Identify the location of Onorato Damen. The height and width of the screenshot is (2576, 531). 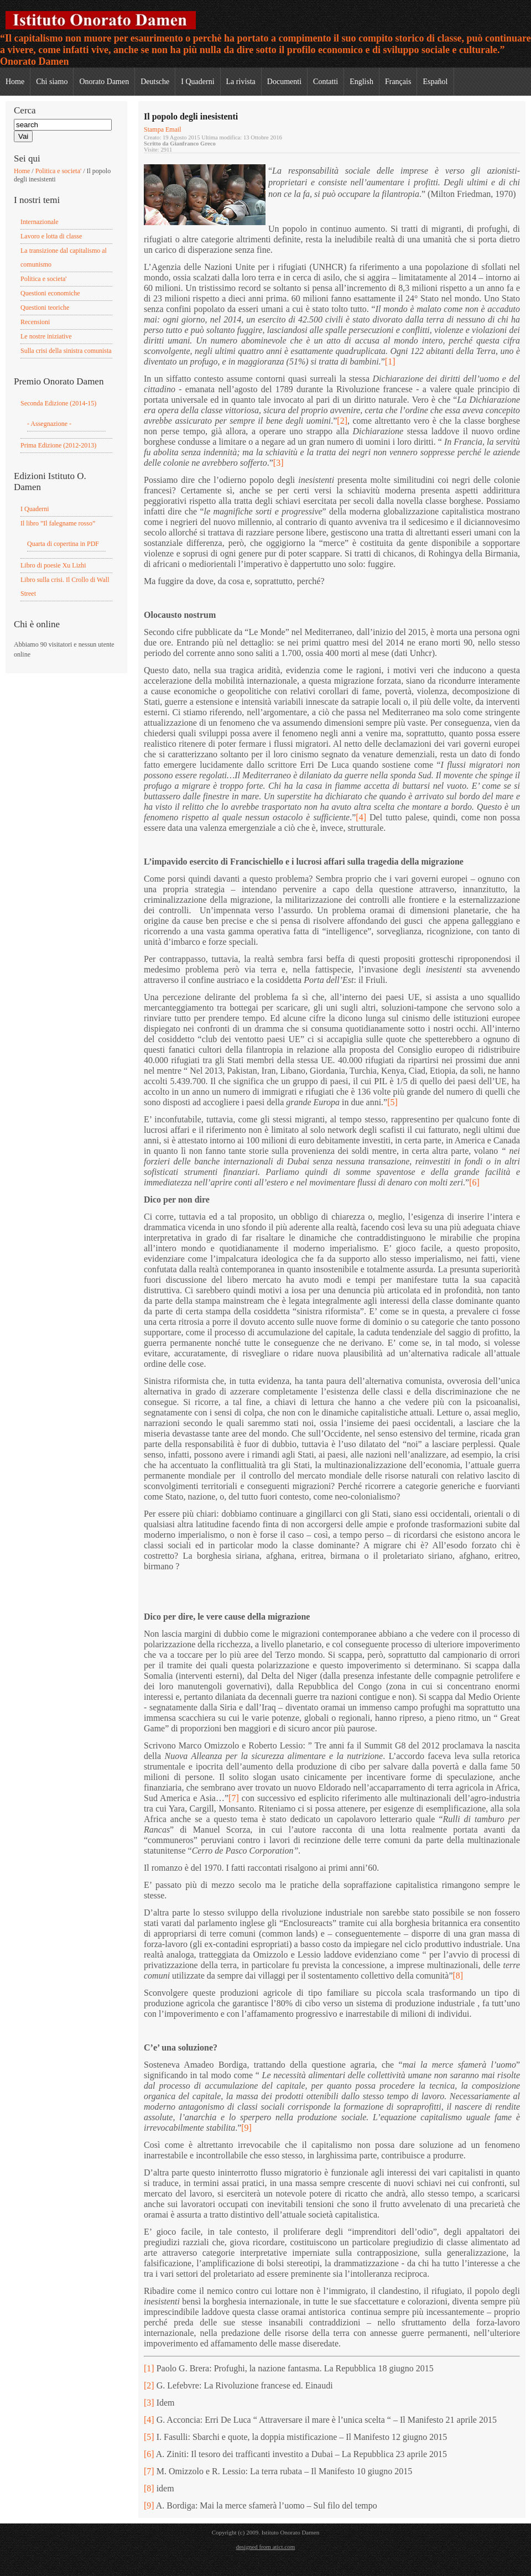
(104, 81).